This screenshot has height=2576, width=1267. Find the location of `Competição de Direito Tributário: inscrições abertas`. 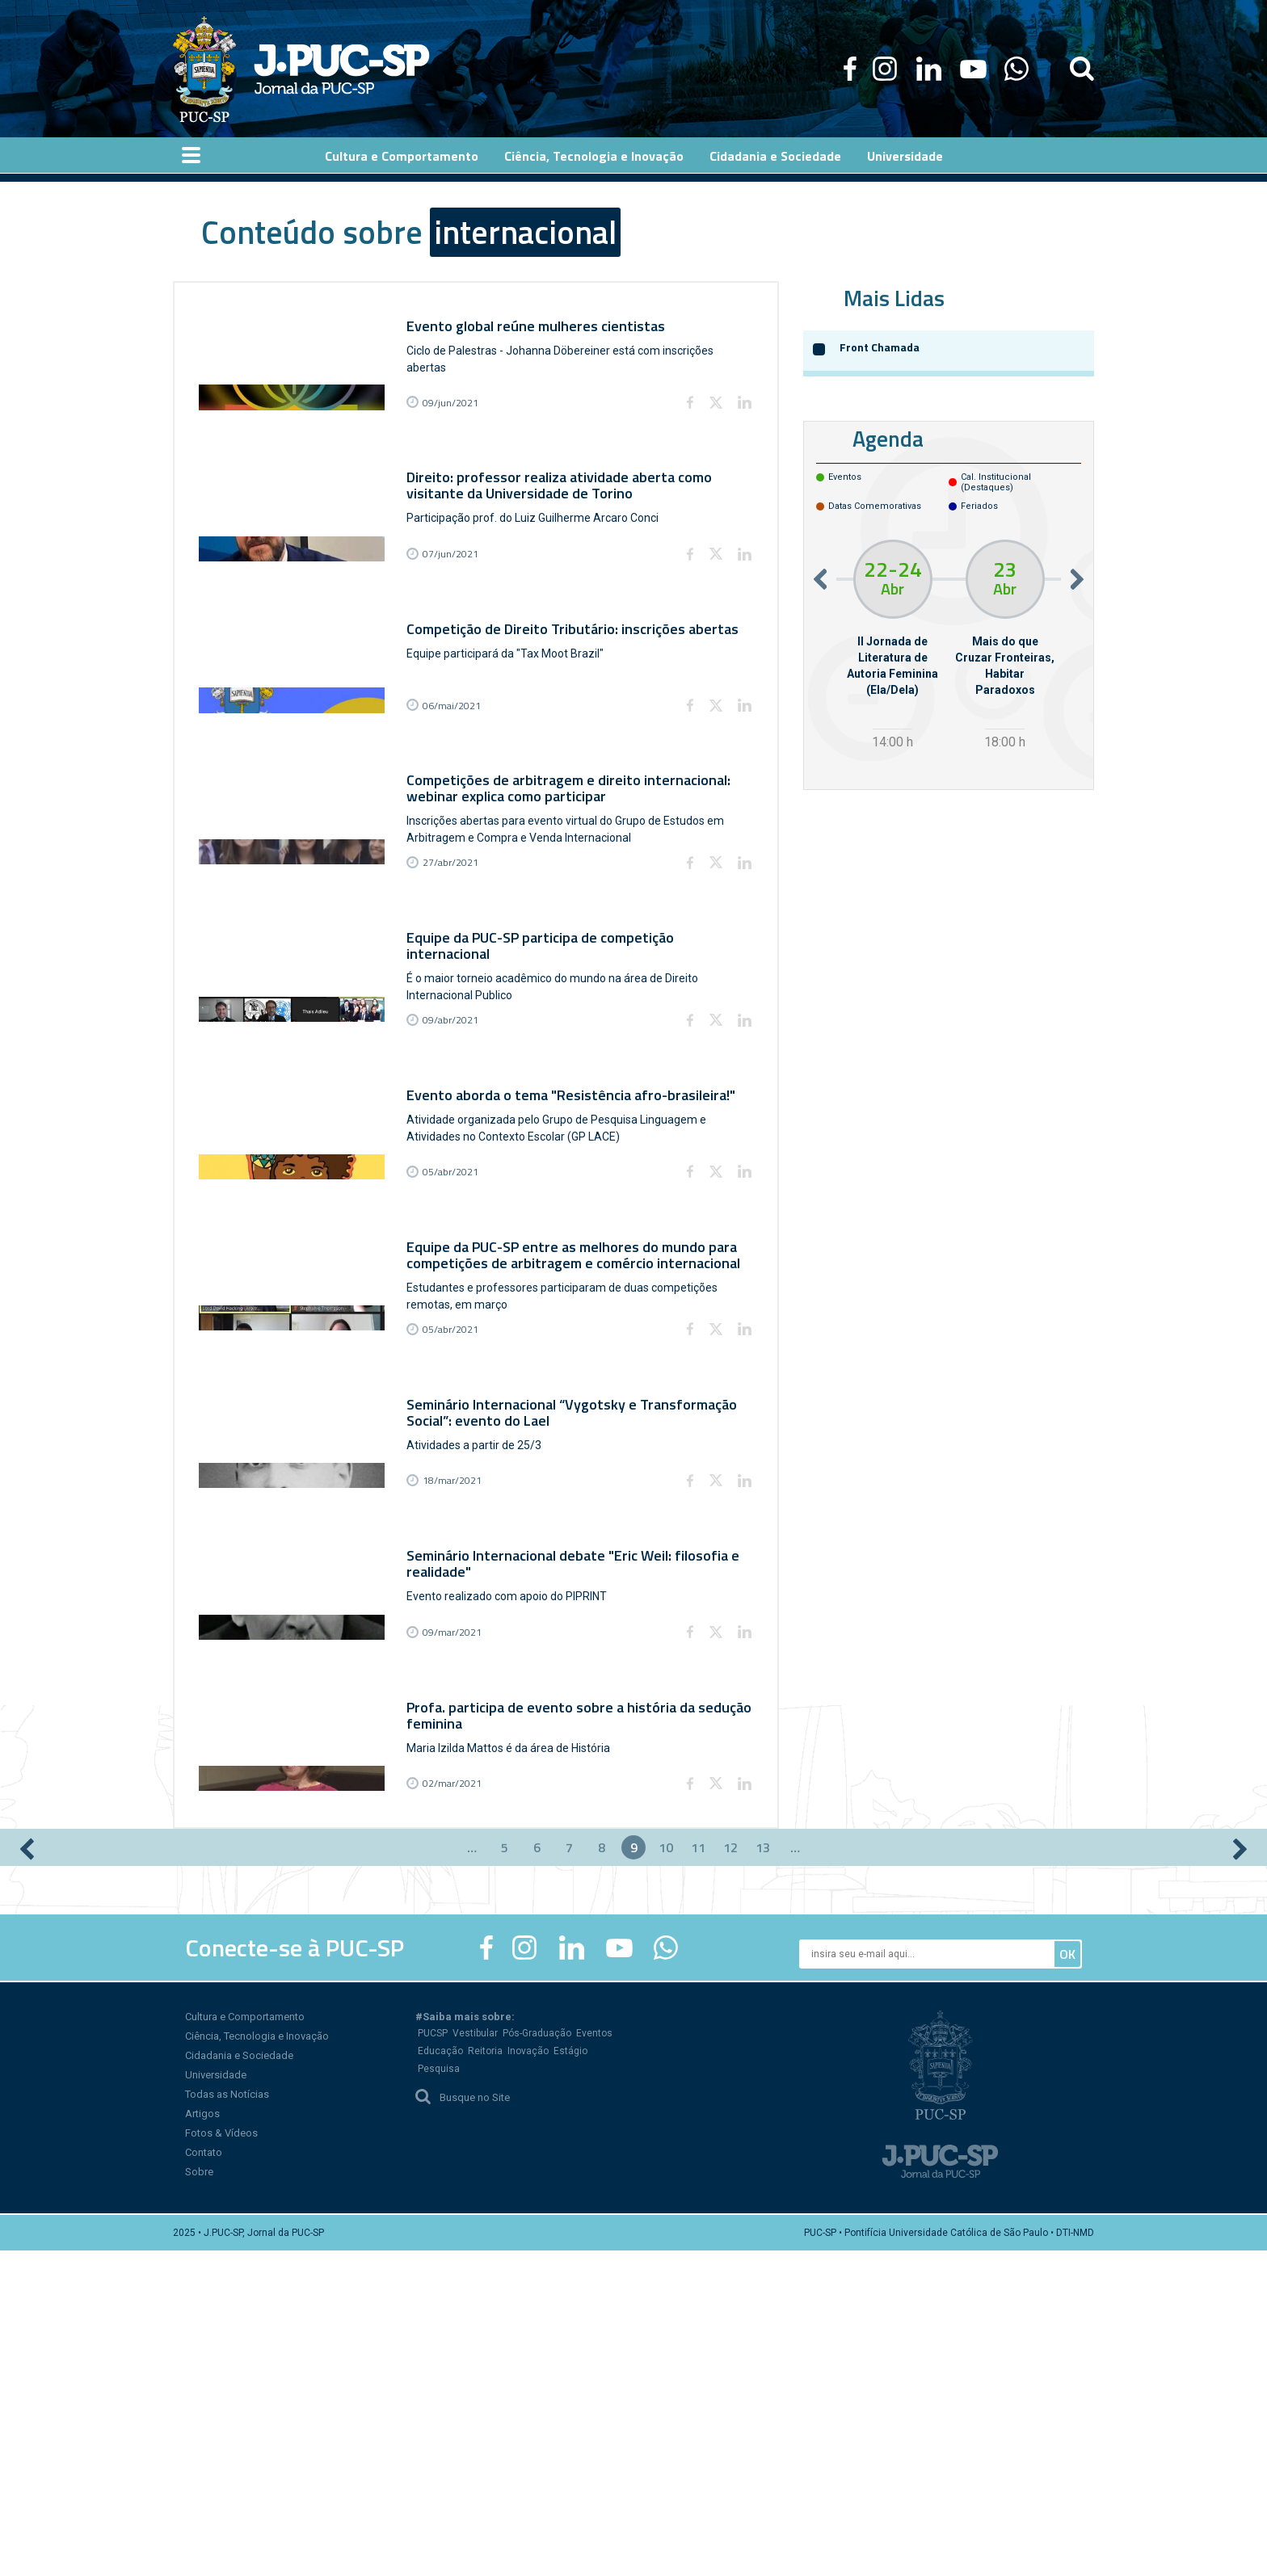

Competição de Direito Tributário: inscrições abertas is located at coordinates (578, 694).